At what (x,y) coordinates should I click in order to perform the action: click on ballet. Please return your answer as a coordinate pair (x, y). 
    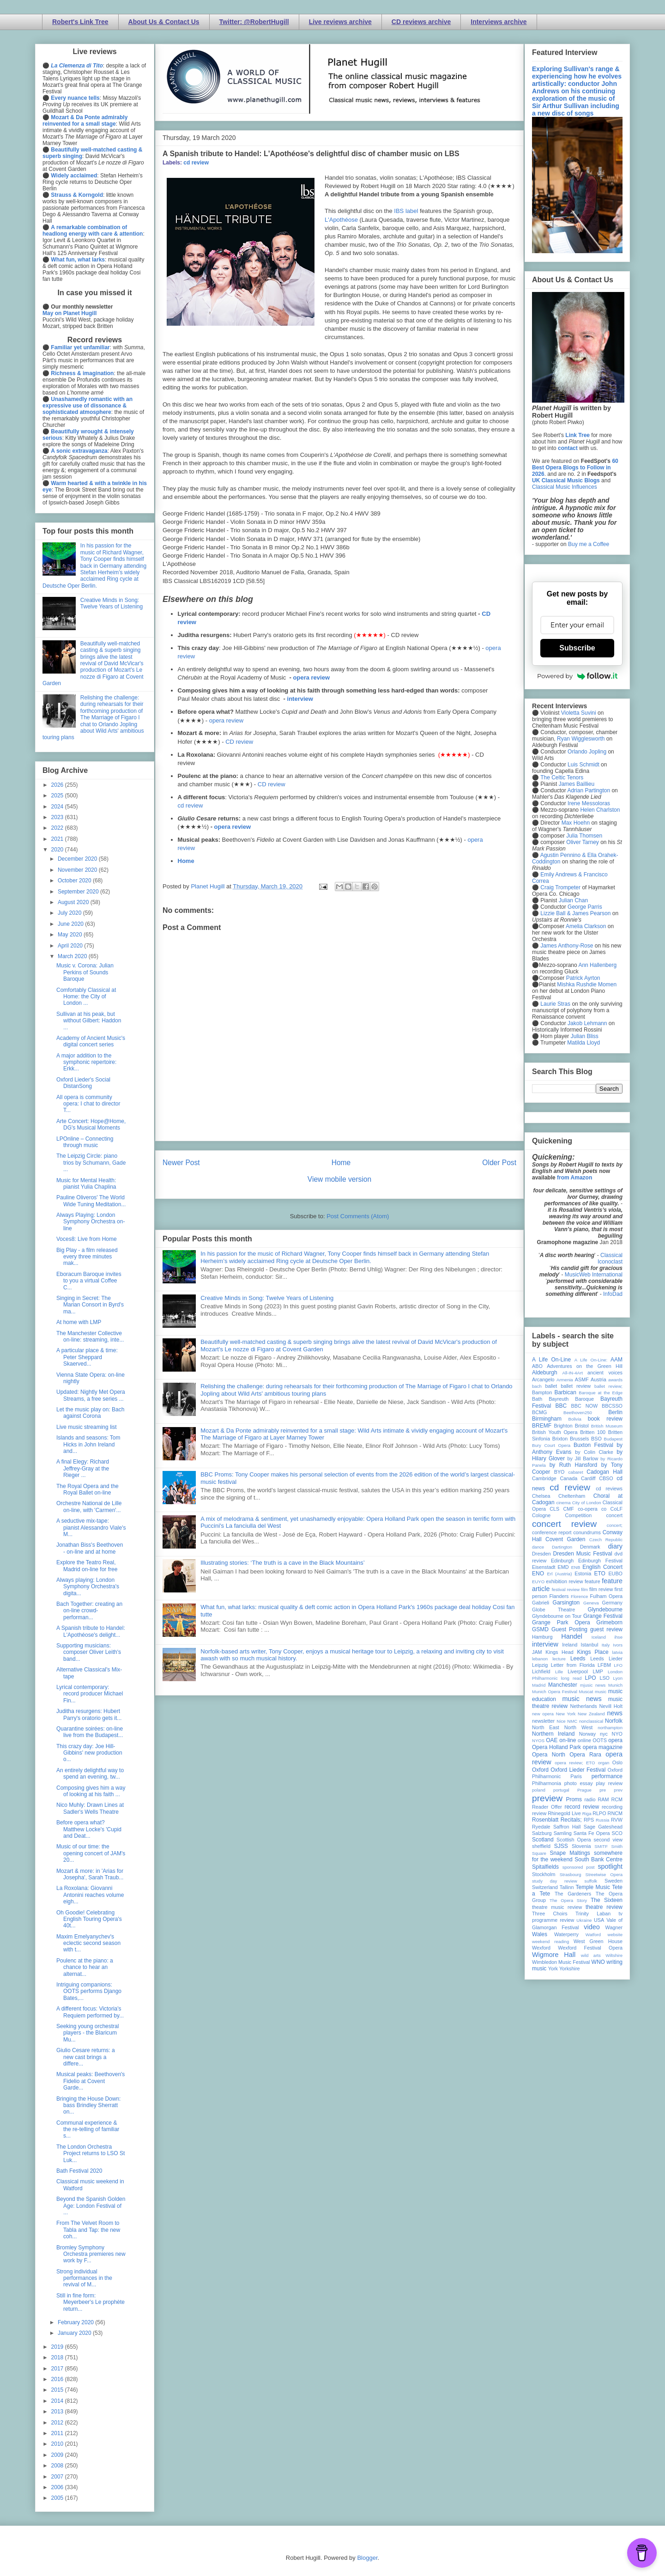
    Looking at the image, I should click on (551, 1386).